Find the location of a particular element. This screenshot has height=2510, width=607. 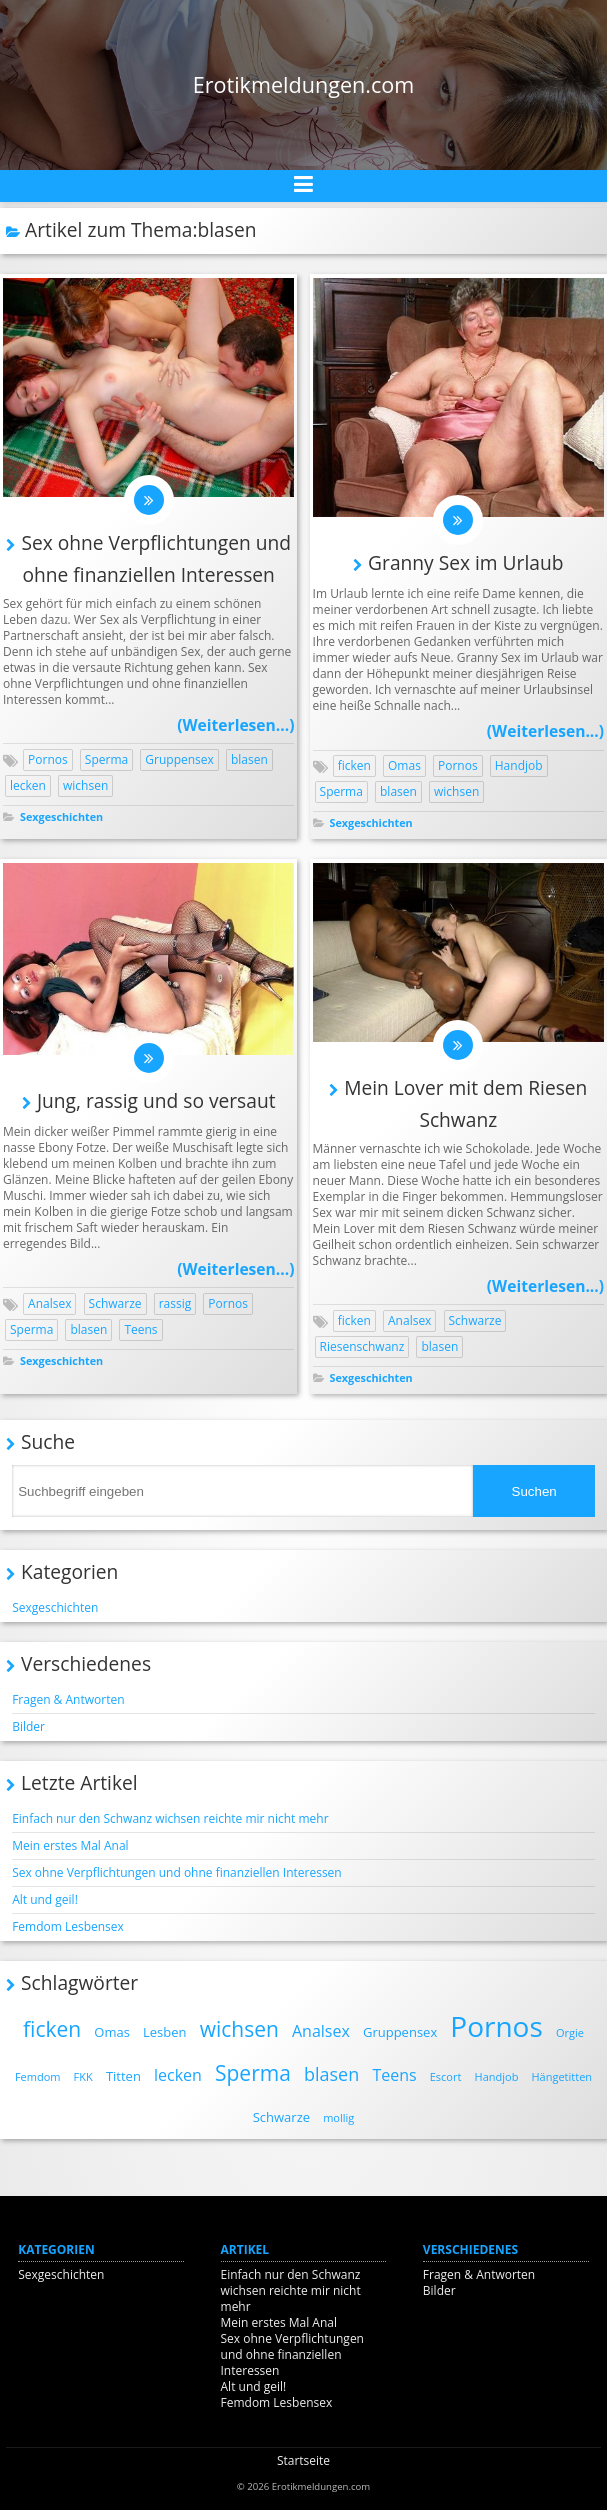

Femdom Lesbensex is located at coordinates (68, 1926).